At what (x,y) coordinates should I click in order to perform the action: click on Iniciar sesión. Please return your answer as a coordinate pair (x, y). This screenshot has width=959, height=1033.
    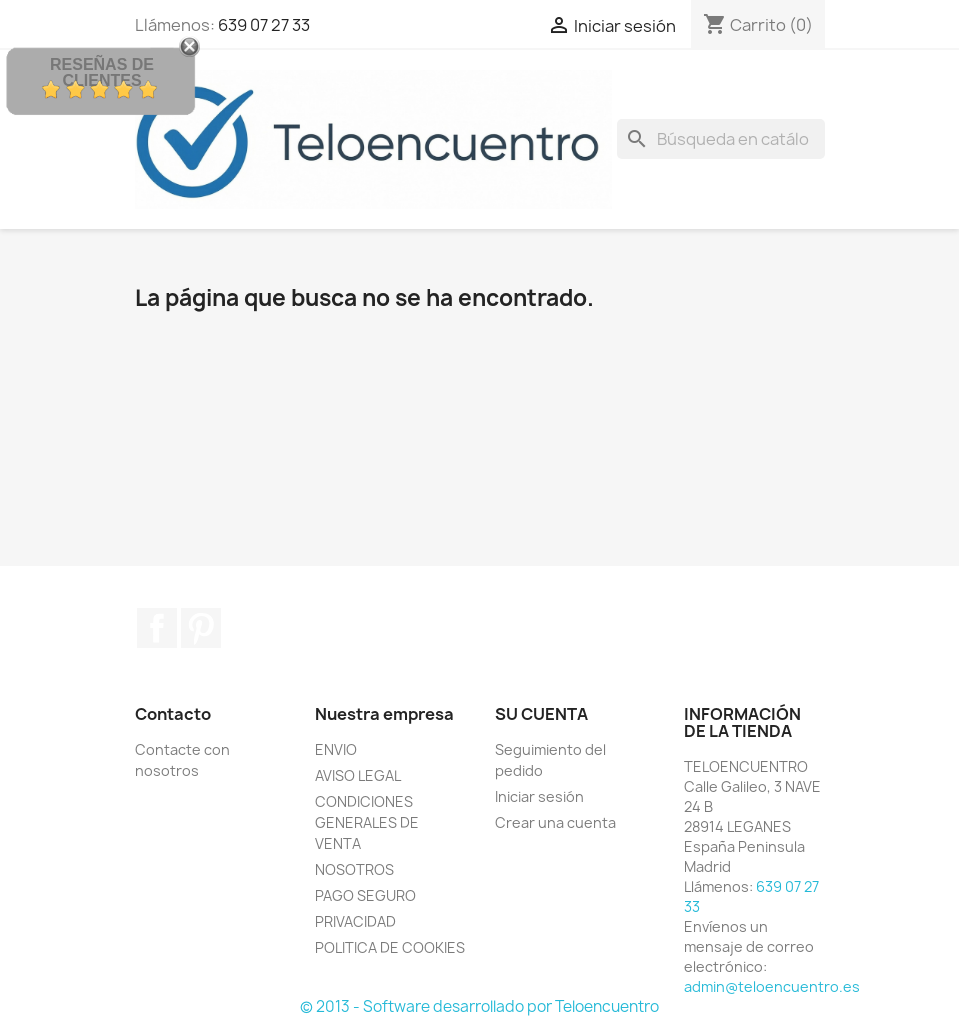
    Looking at the image, I should click on (539, 796).